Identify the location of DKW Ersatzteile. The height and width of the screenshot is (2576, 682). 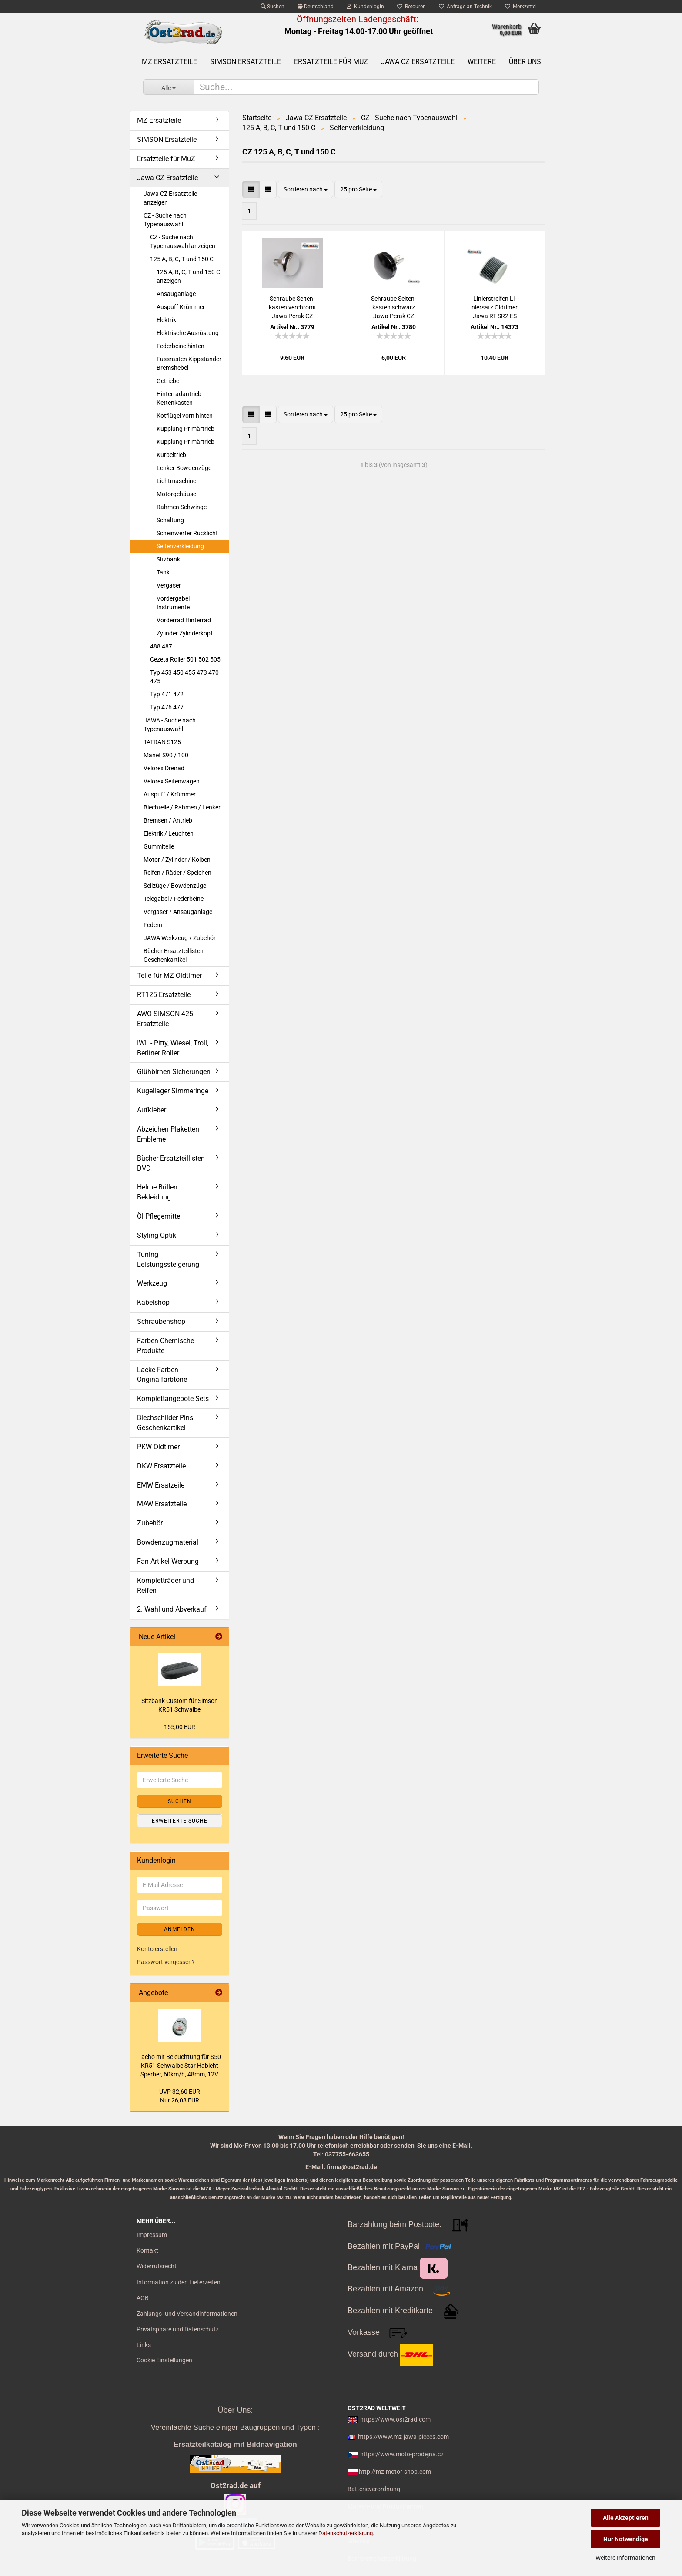
(161, 1466).